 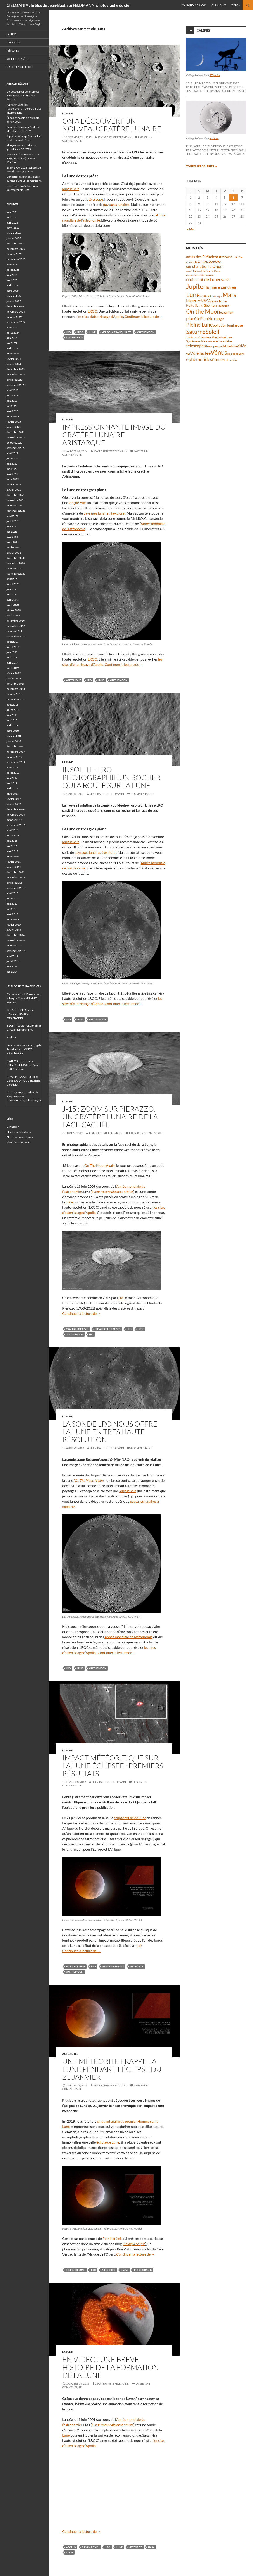 I want to click on septembre 2024, so click(x=16, y=322).